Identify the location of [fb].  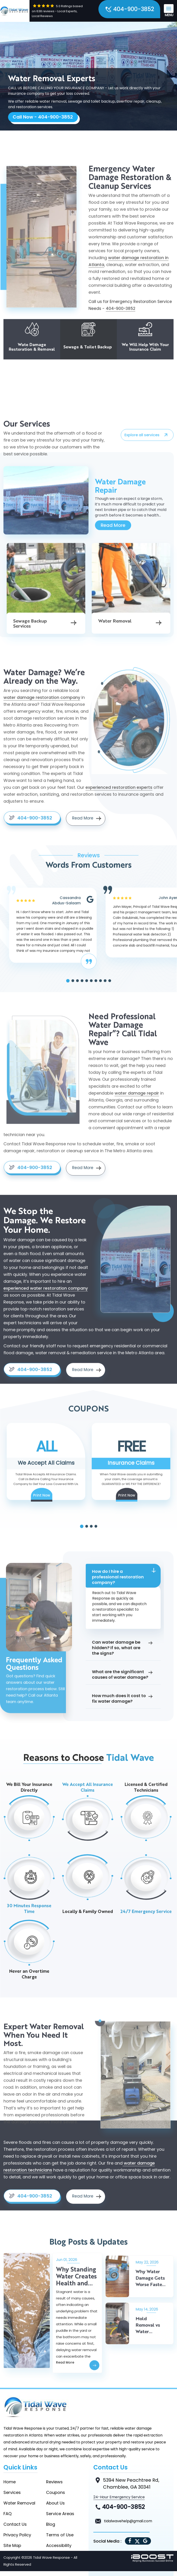
(129, 2540).